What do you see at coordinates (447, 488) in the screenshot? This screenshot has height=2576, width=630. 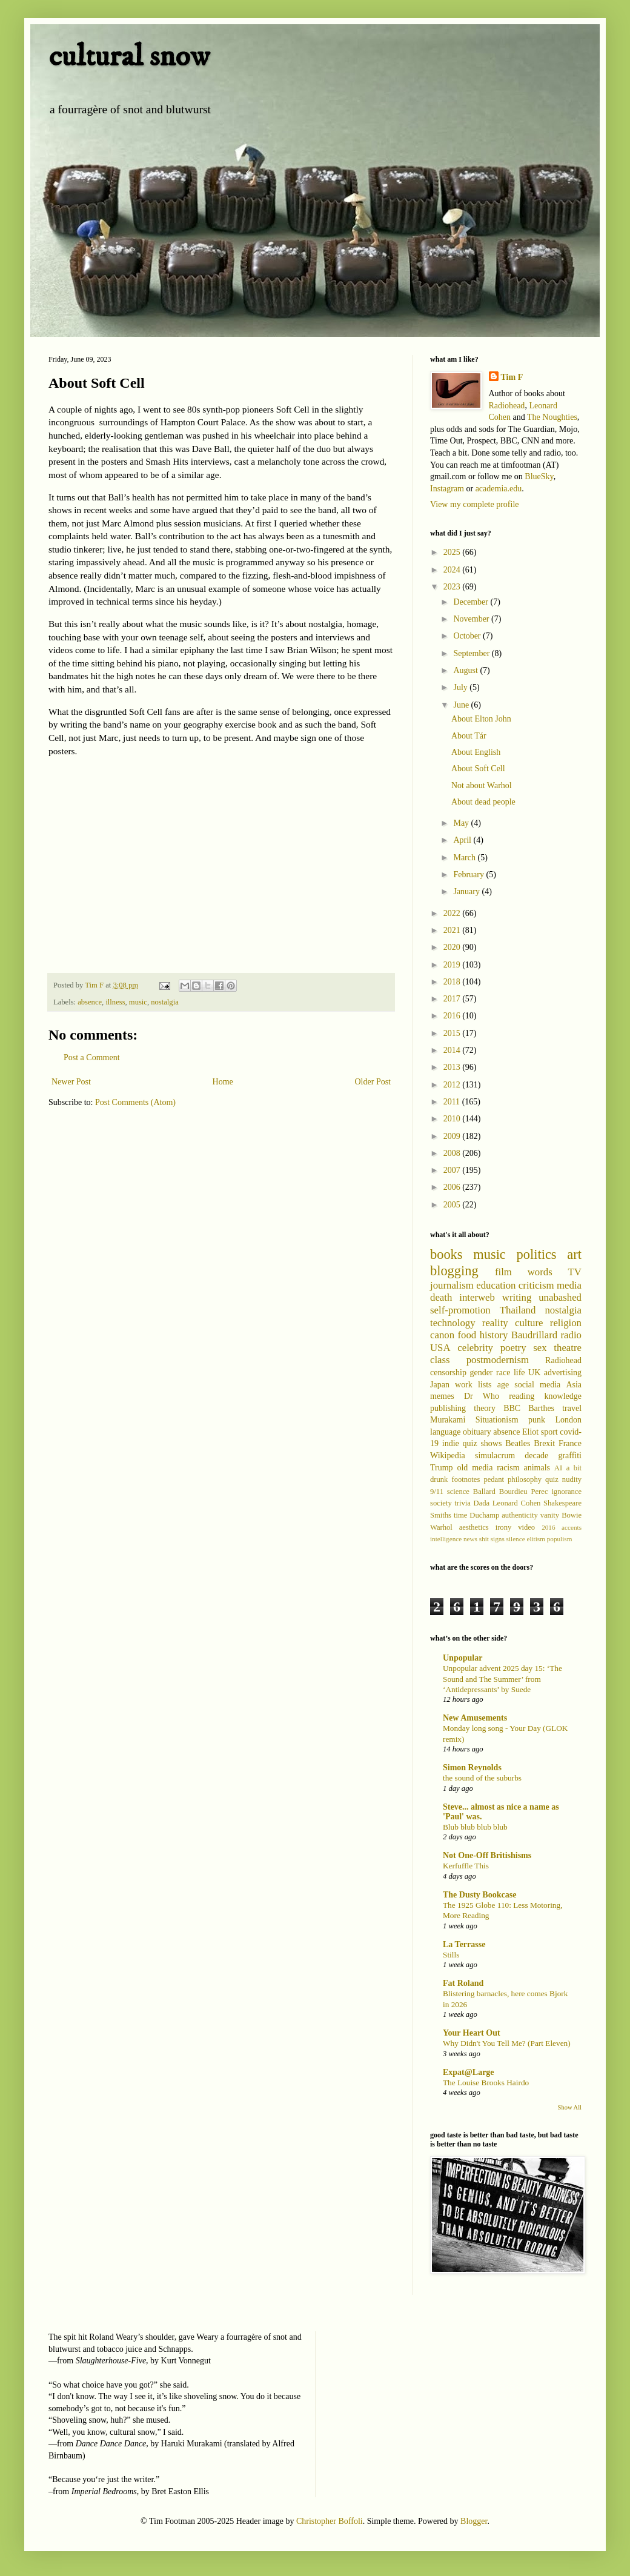 I see `Instagram` at bounding box center [447, 488].